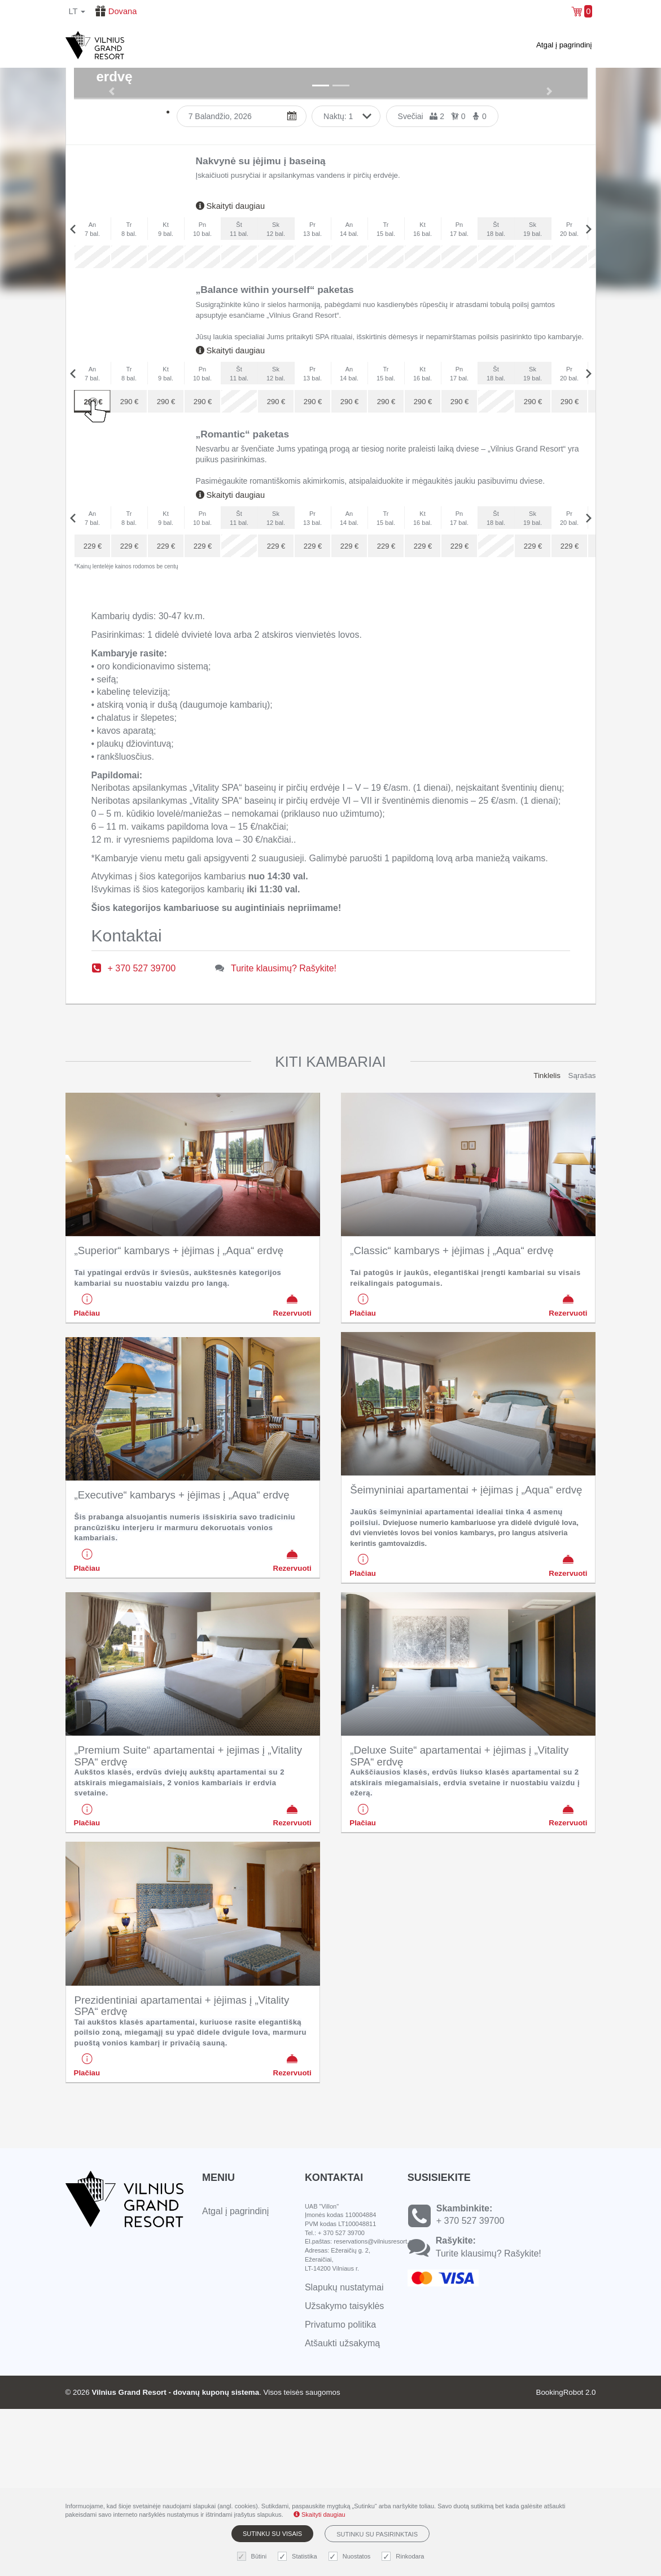  I want to click on Nuostatos, so click(351, 2556).